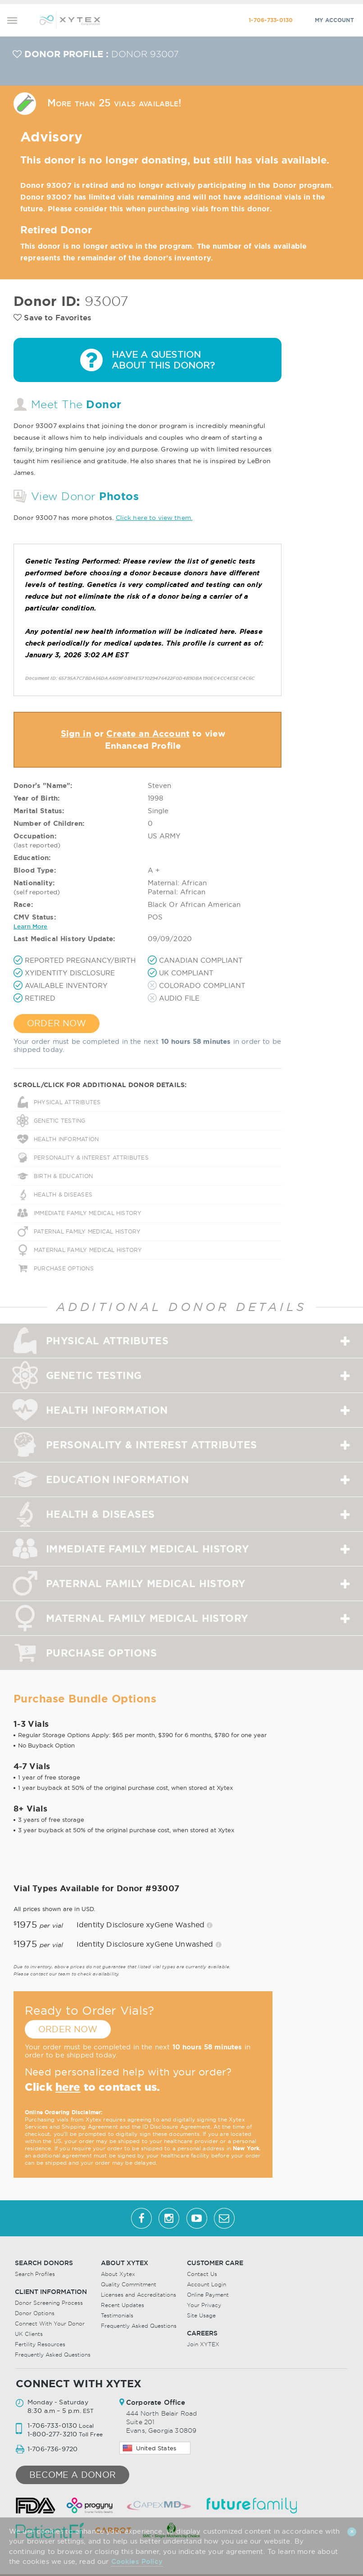 The image size is (363, 2576). Describe the element at coordinates (35, 2274) in the screenshot. I see `Search Profiles` at that location.